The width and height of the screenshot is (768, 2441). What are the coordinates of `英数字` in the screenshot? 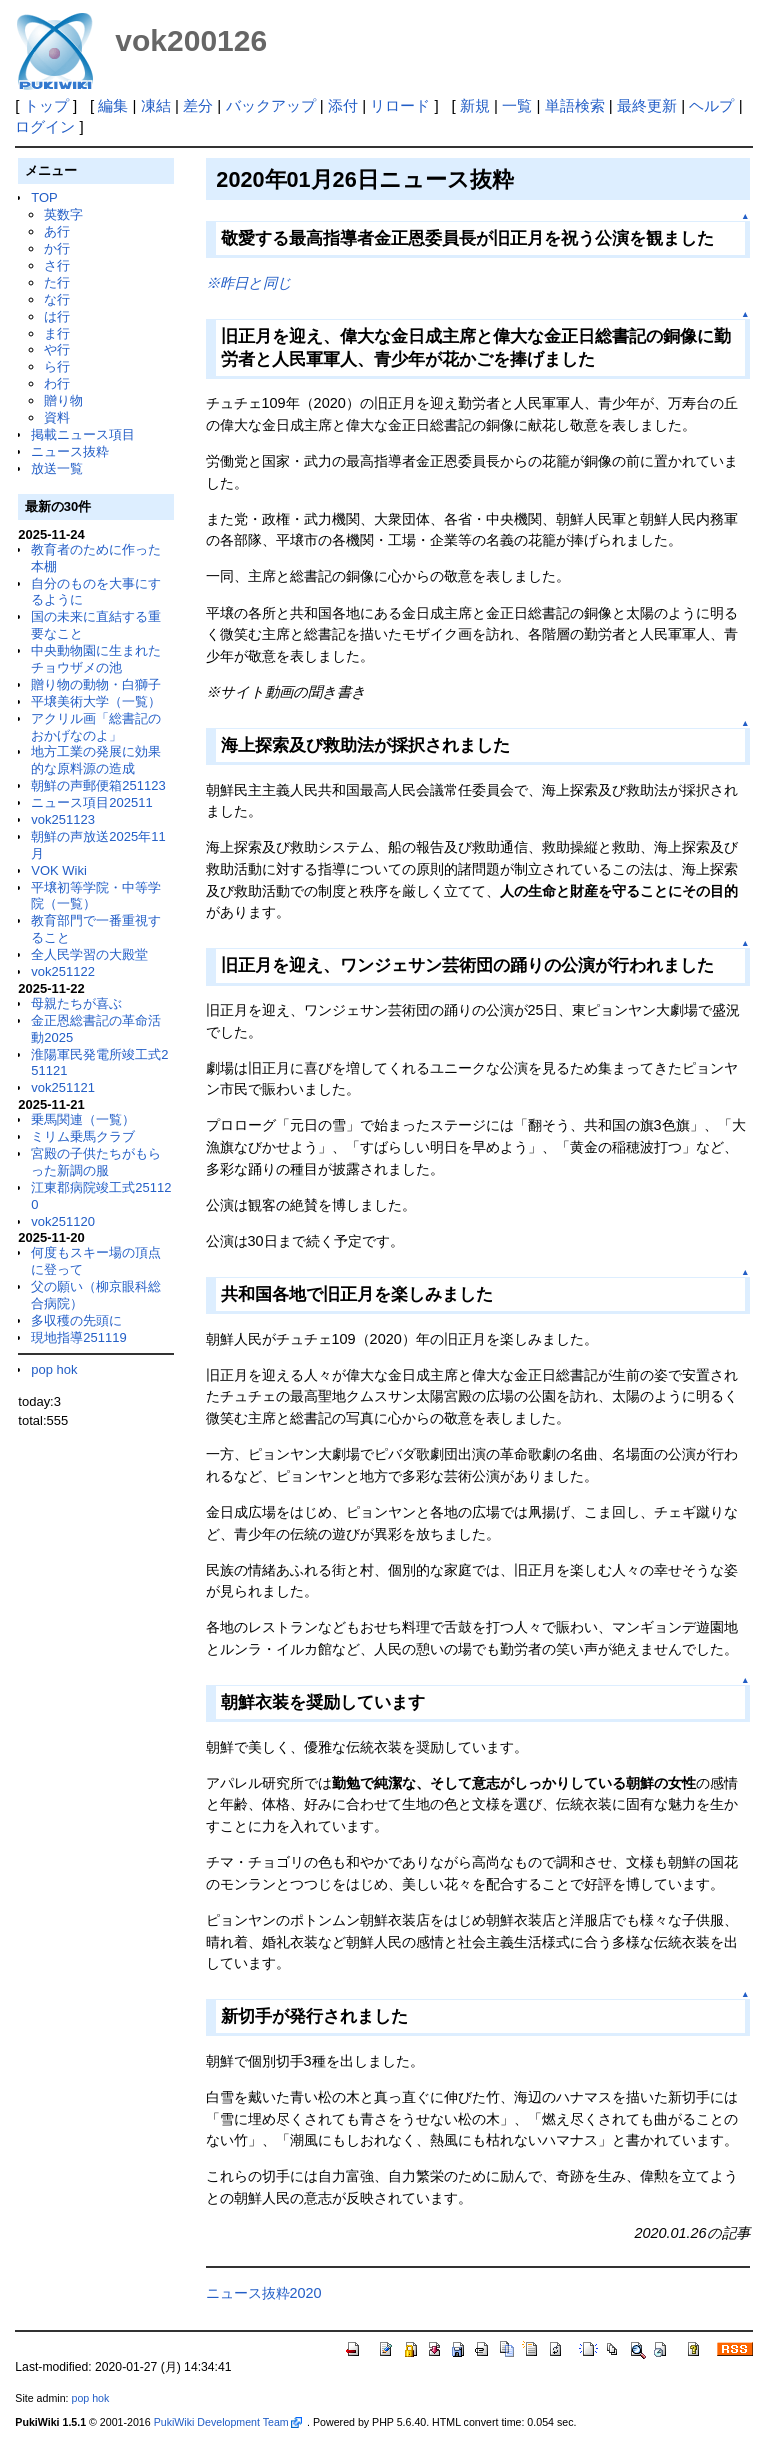 It's located at (63, 214).